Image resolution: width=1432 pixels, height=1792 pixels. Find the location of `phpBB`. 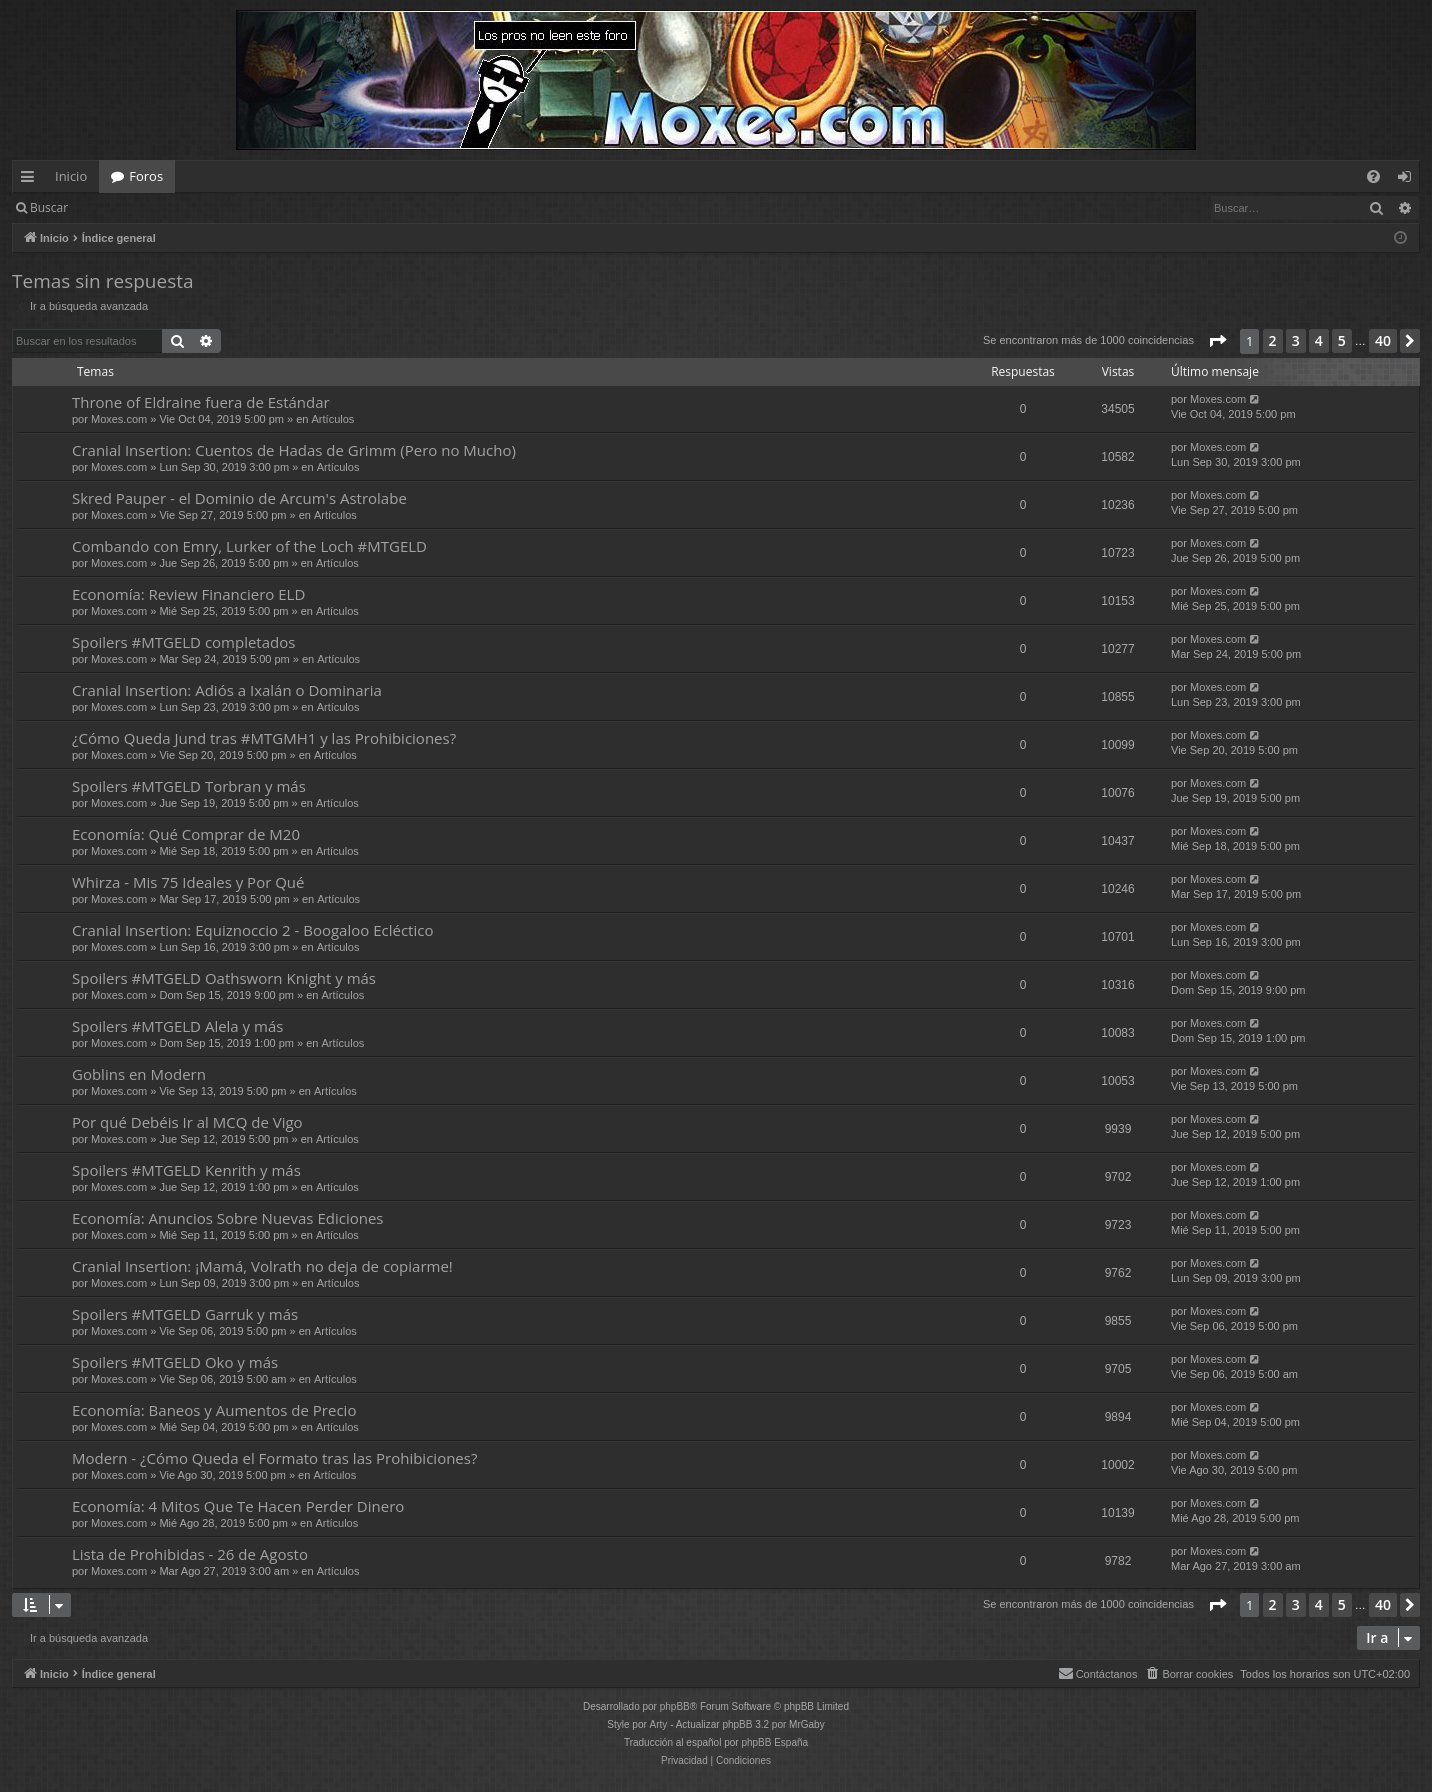

phpBB is located at coordinates (675, 1706).